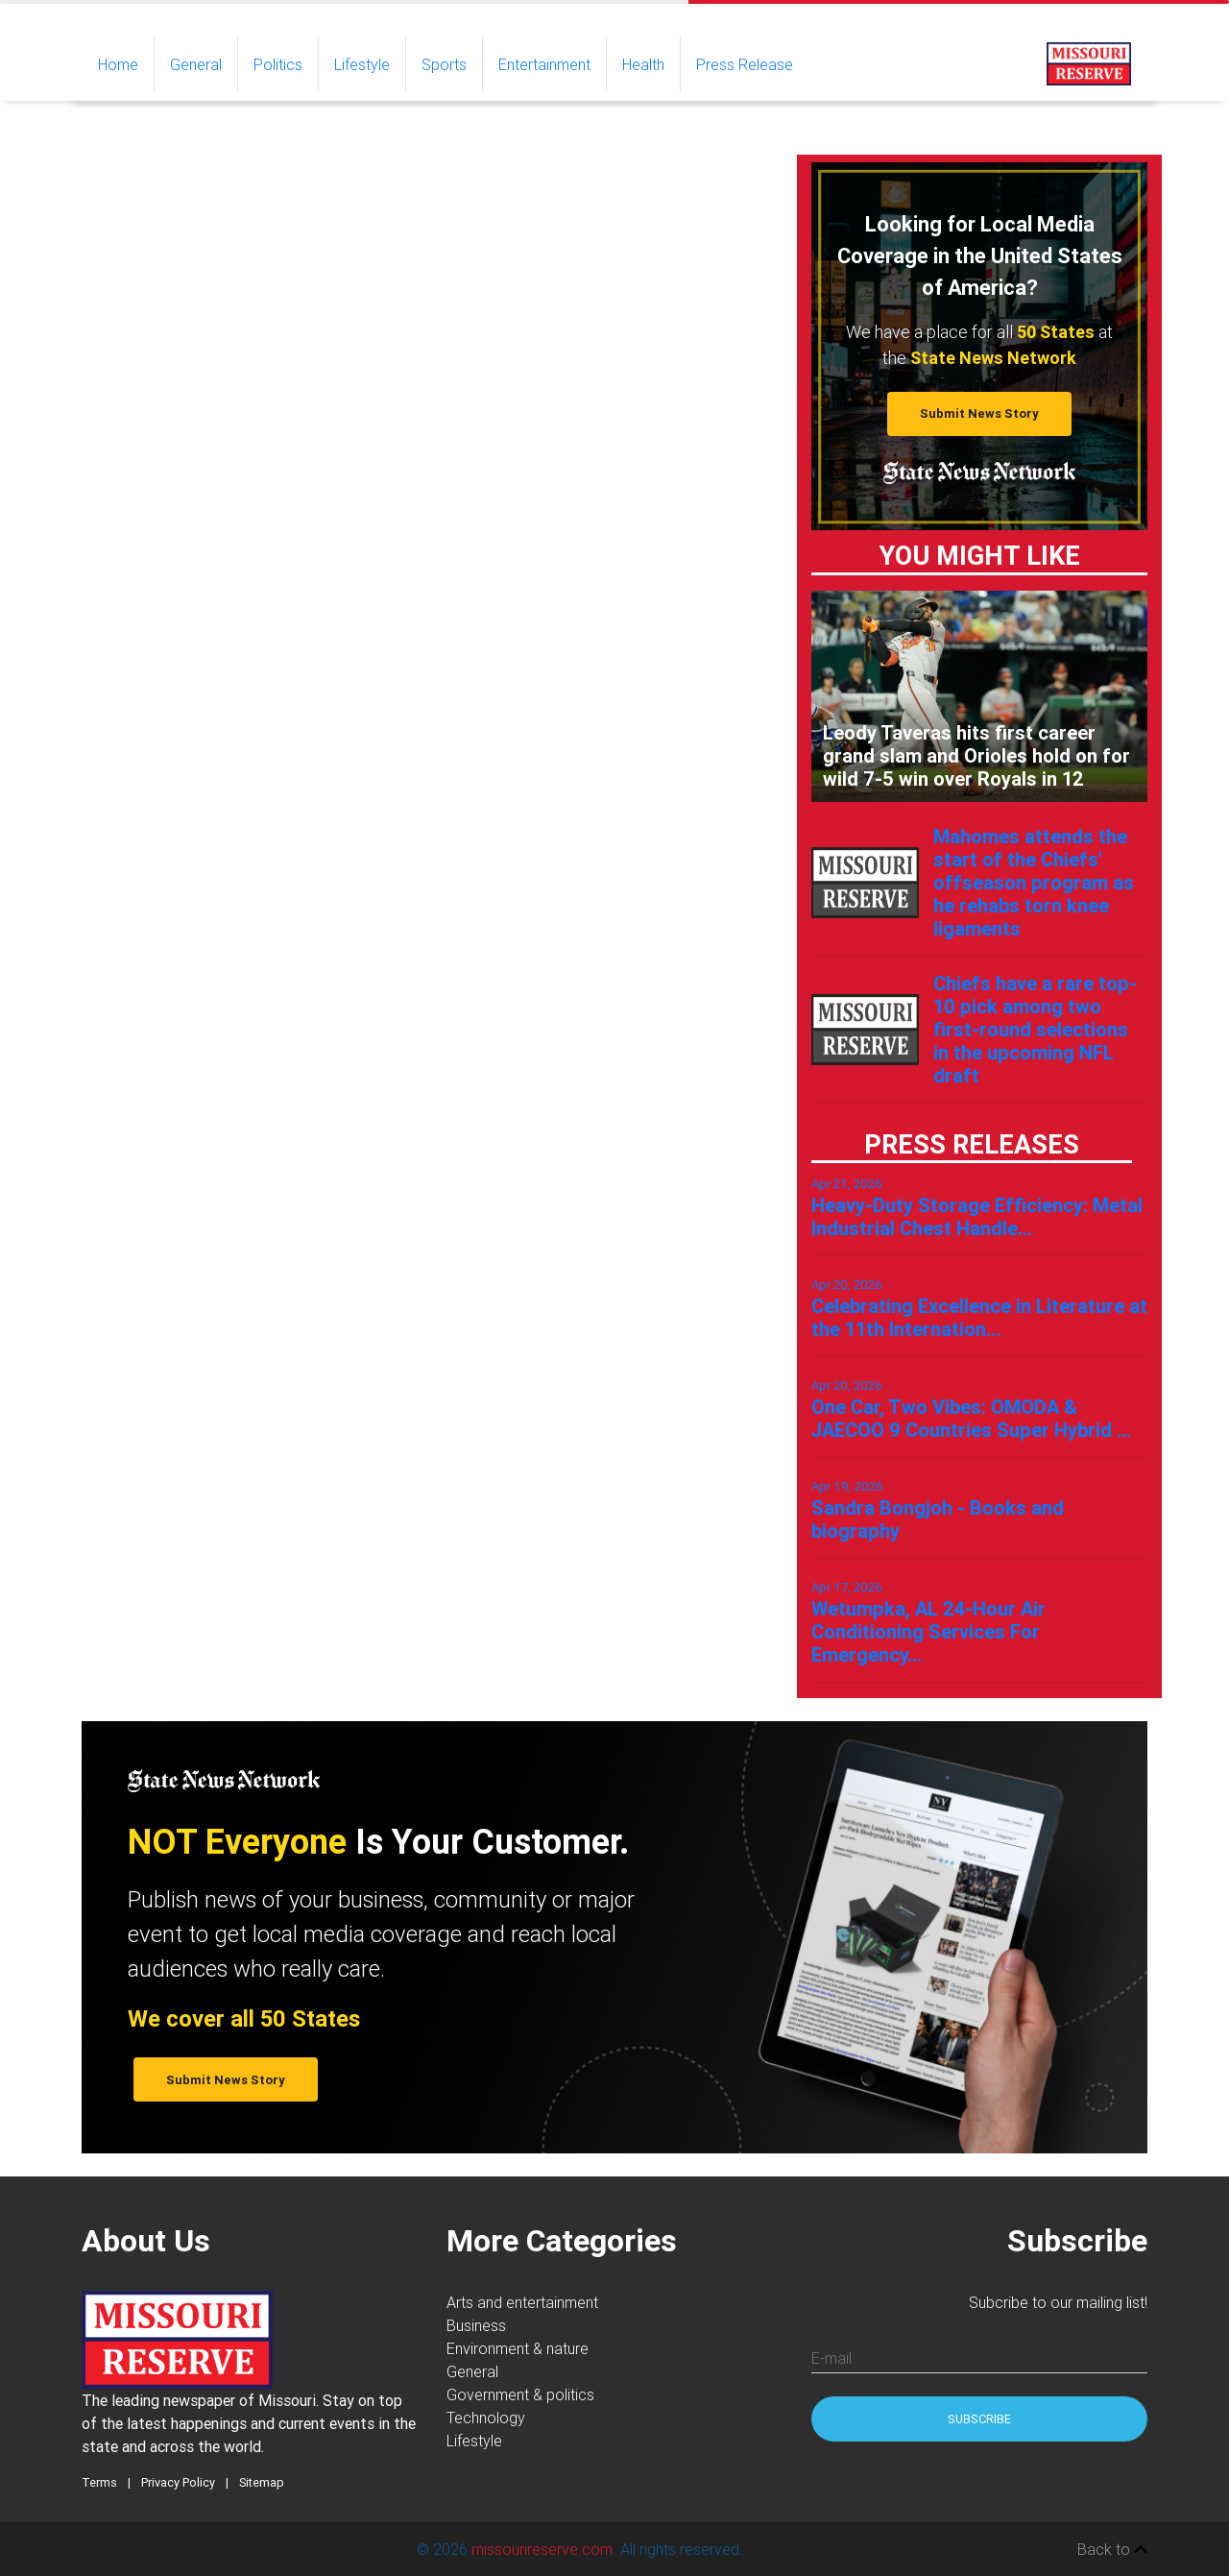  What do you see at coordinates (542, 2549) in the screenshot?
I see `missourireserve.com` at bounding box center [542, 2549].